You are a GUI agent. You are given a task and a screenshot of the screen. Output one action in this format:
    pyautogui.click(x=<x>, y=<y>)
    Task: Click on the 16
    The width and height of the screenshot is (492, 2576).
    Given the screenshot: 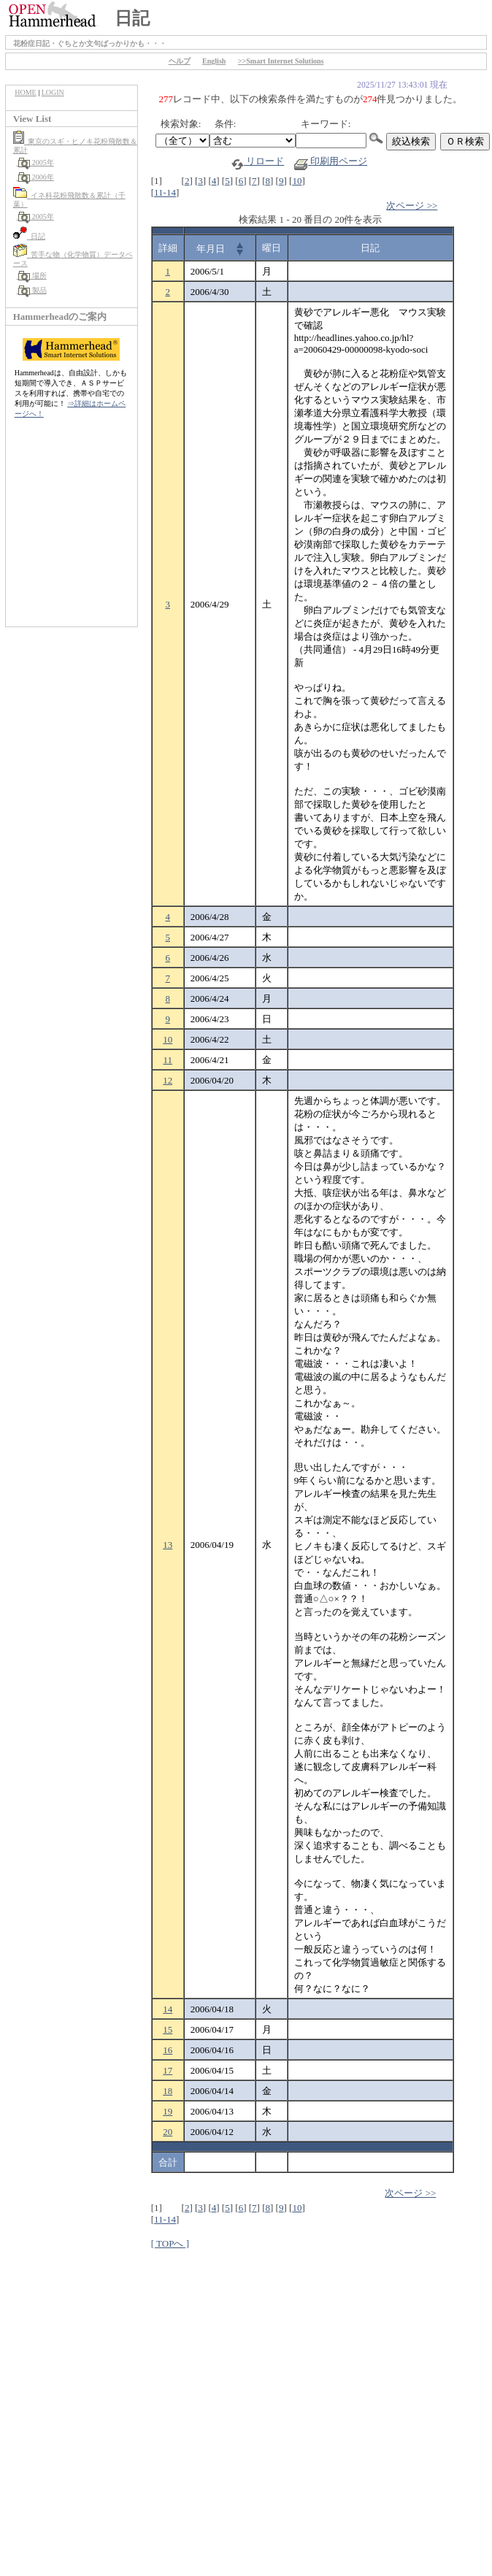 What is the action you would take?
    pyautogui.click(x=167, y=2049)
    